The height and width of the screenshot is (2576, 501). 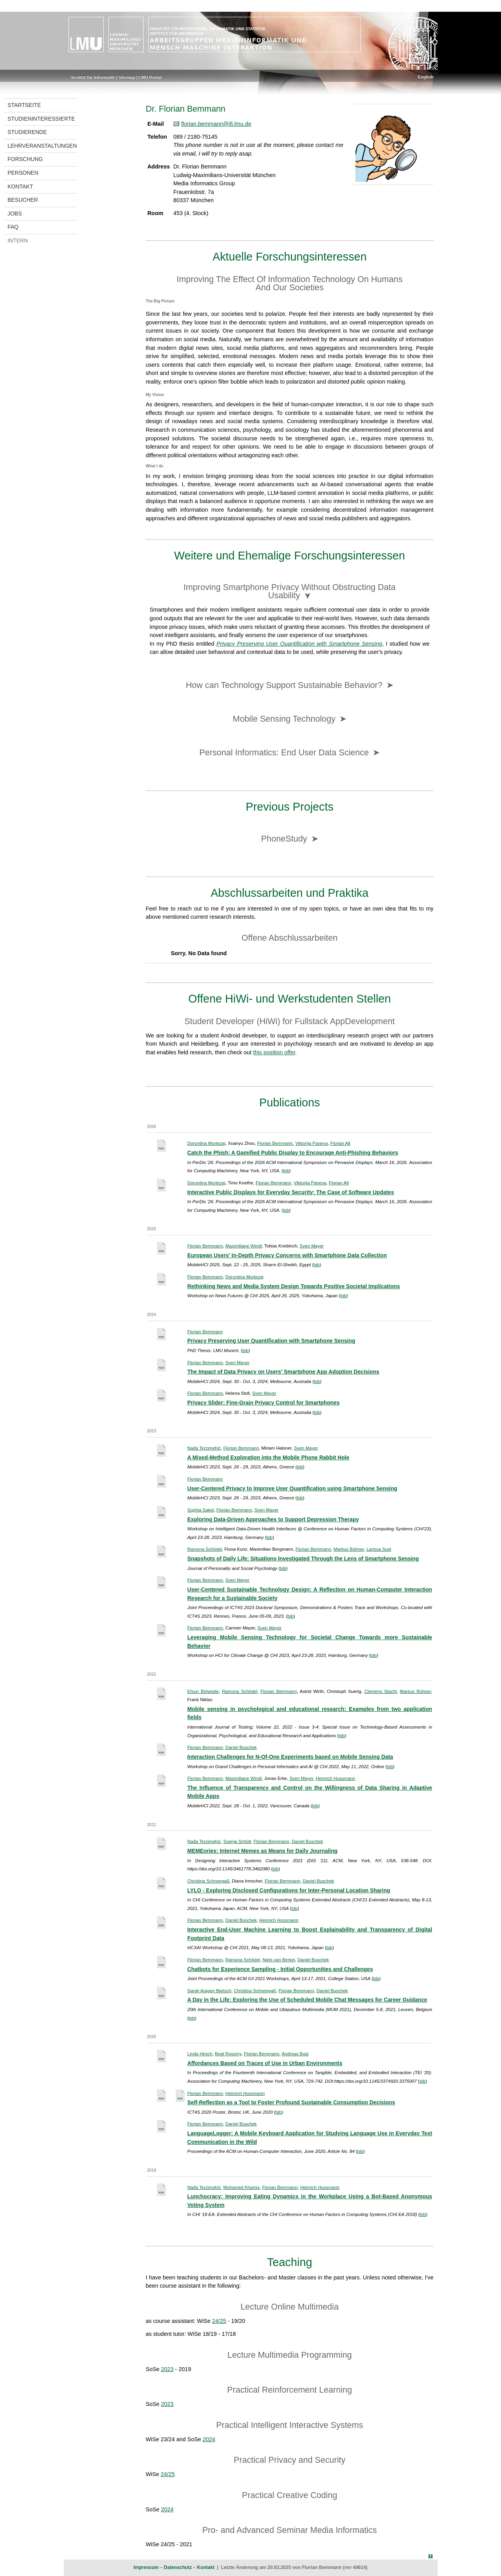 I want to click on Christina Schneegaß, so click(x=208, y=1881).